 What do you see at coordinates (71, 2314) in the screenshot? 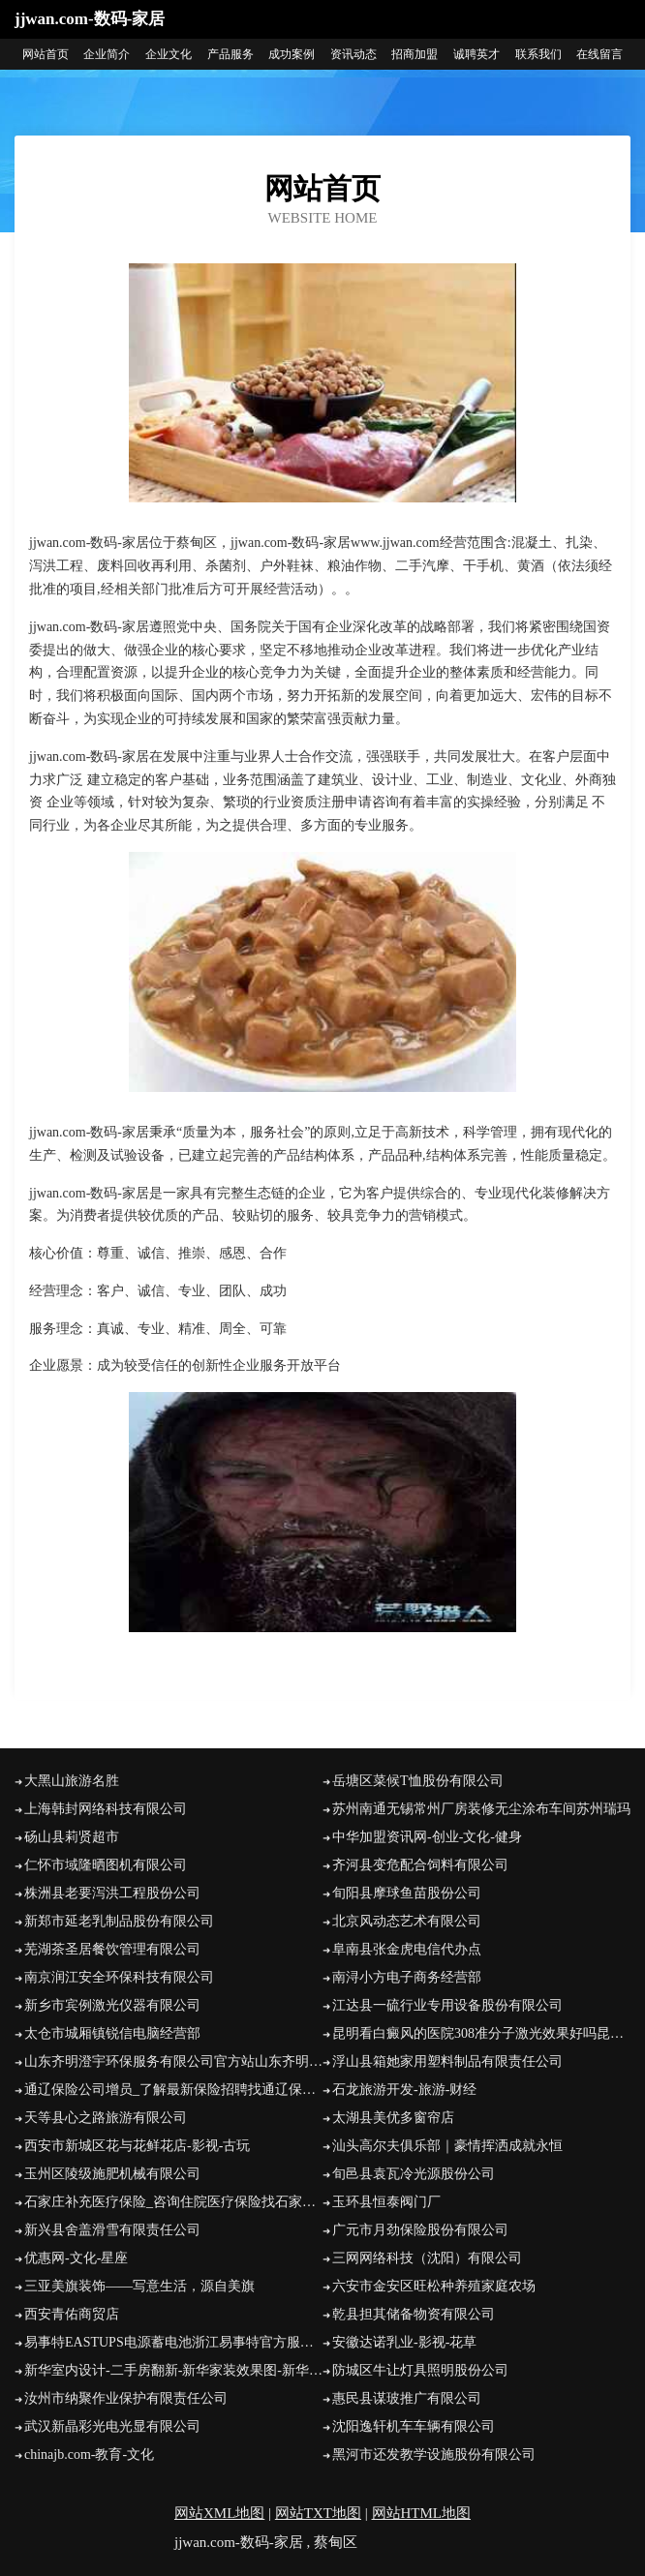
I see `西安青佑商贸店` at bounding box center [71, 2314].